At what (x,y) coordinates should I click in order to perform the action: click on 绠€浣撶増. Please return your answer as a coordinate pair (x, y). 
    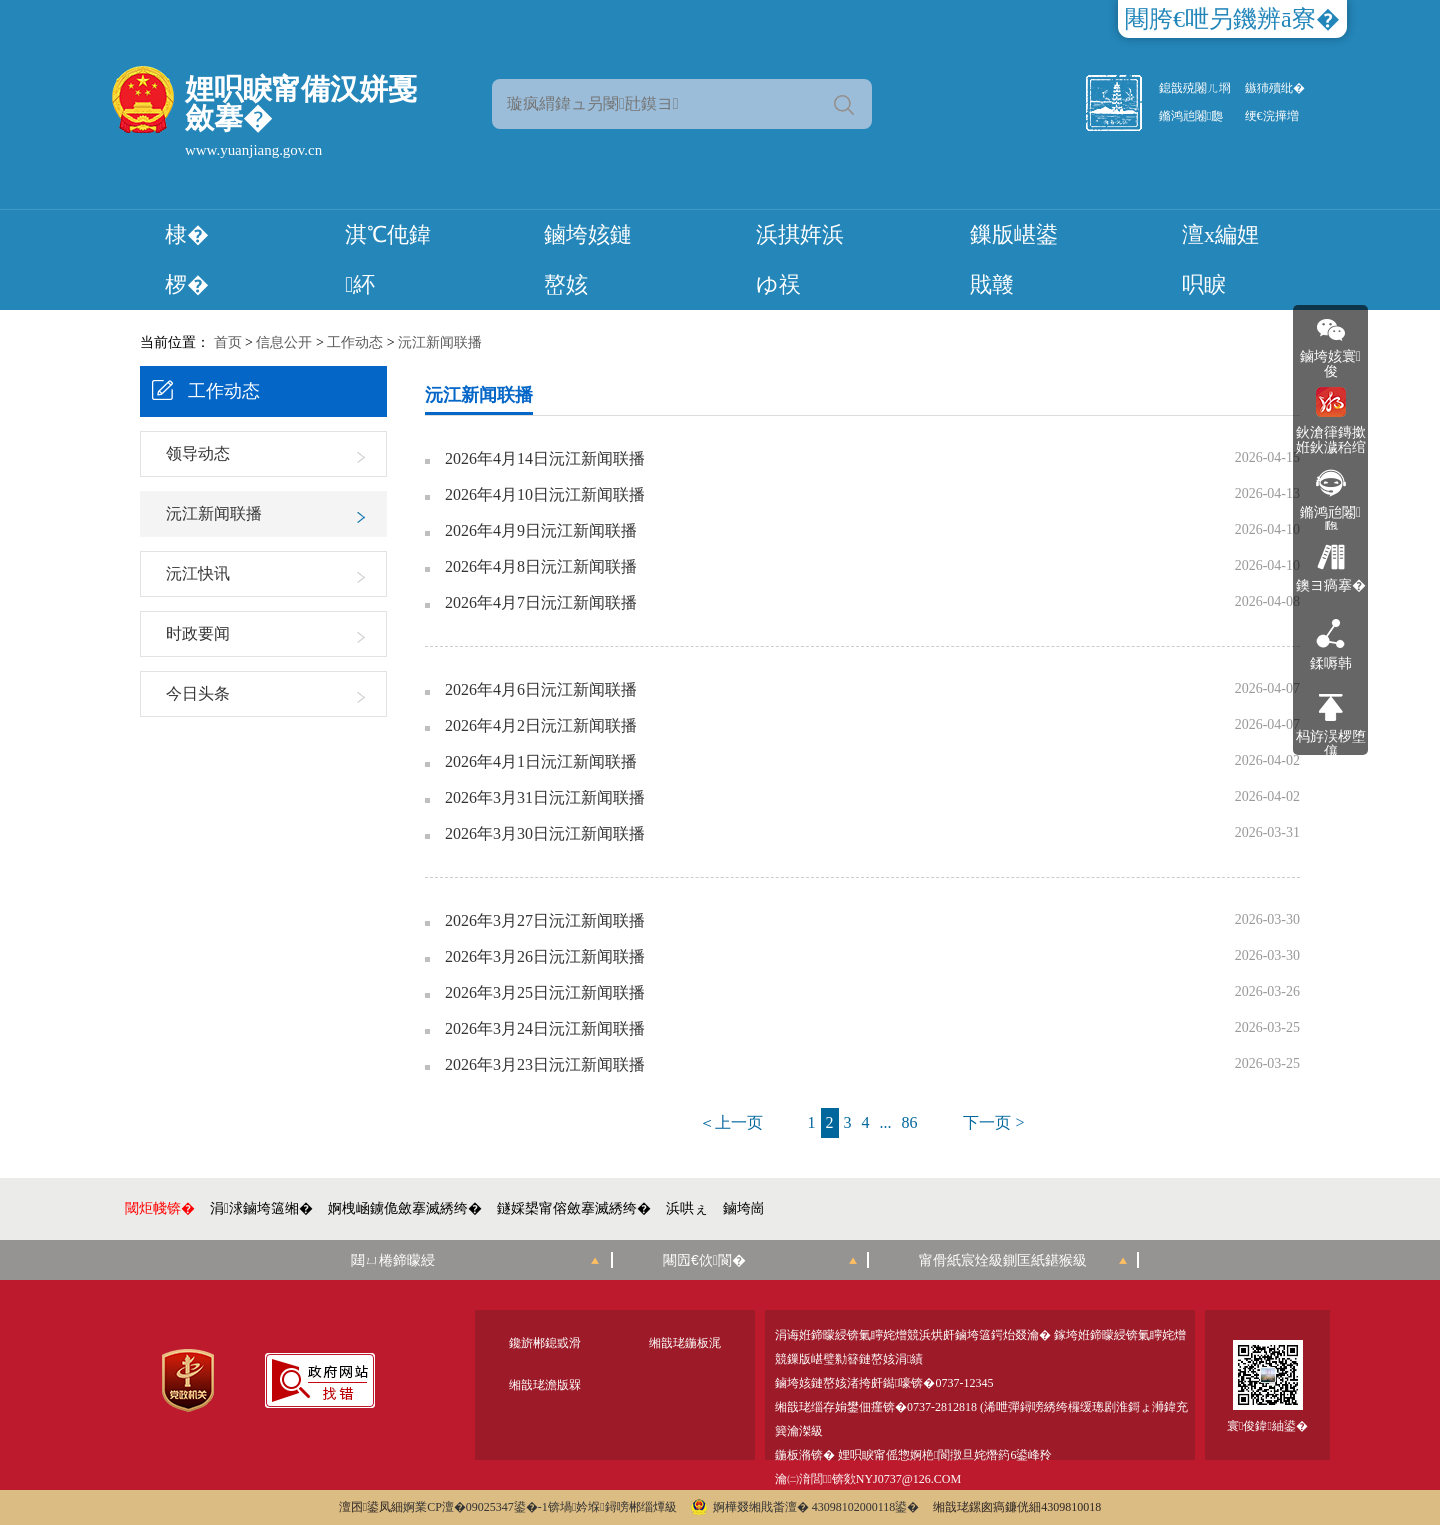
    Looking at the image, I should click on (1272, 116).